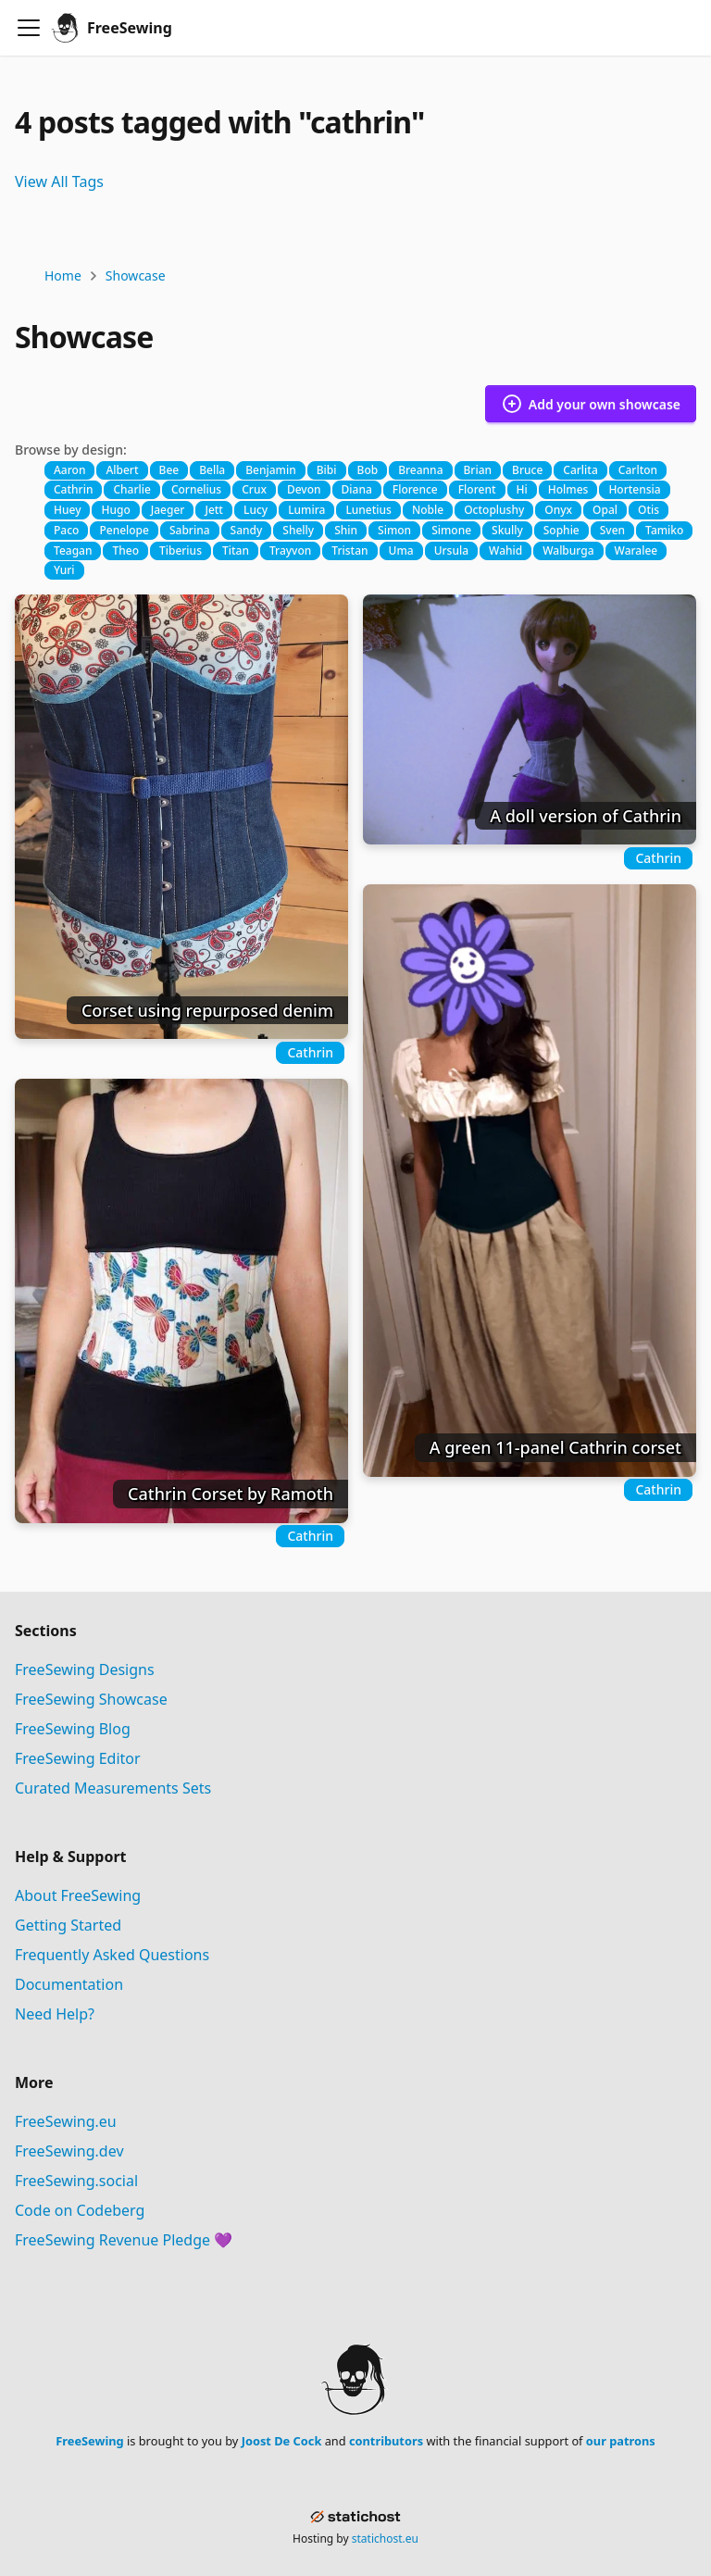 This screenshot has width=711, height=2576. I want to click on View All Tags, so click(59, 181).